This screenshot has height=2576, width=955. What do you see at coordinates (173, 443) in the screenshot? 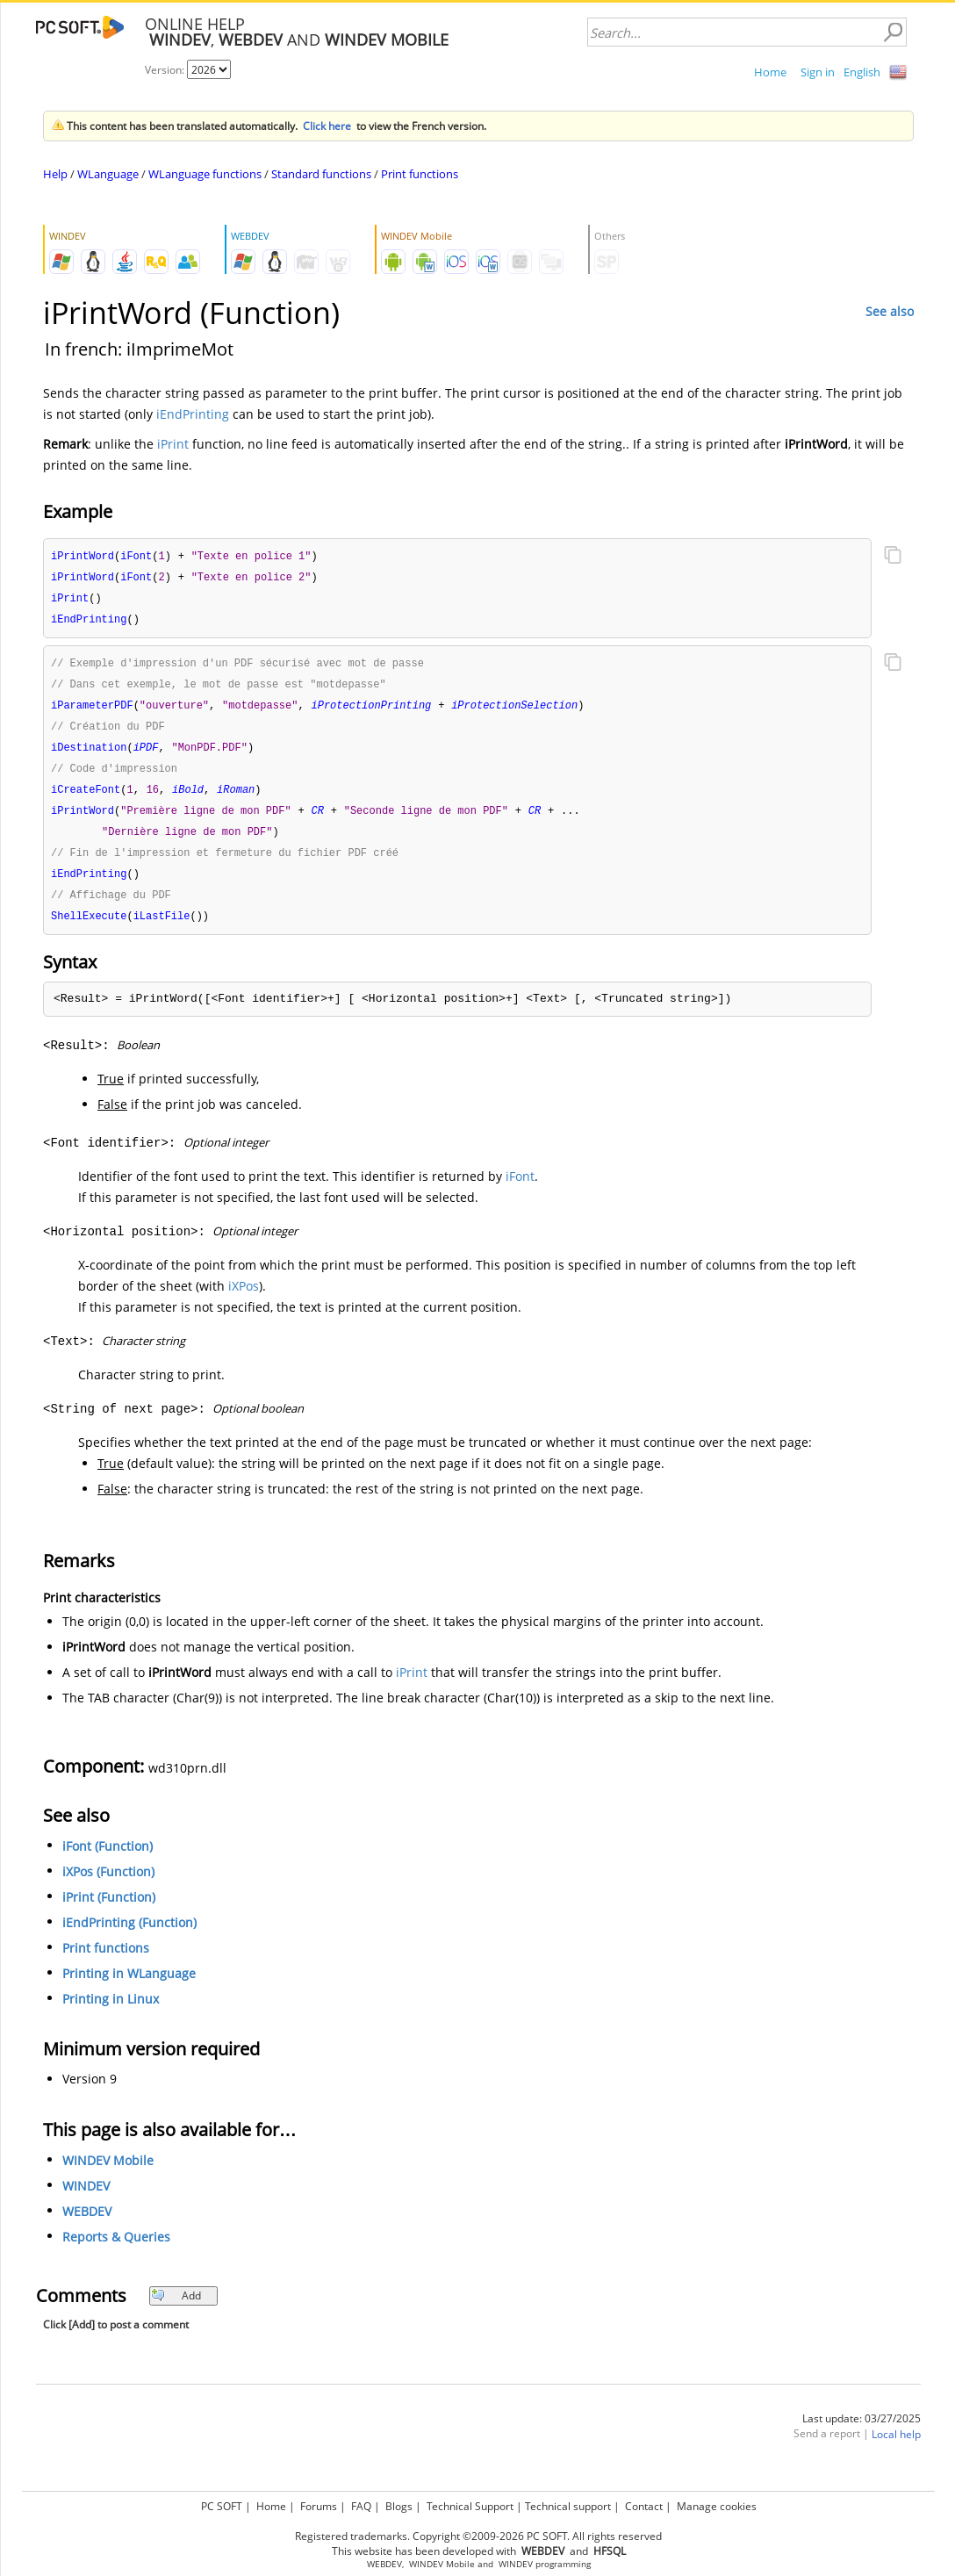
I see `iPrint` at bounding box center [173, 443].